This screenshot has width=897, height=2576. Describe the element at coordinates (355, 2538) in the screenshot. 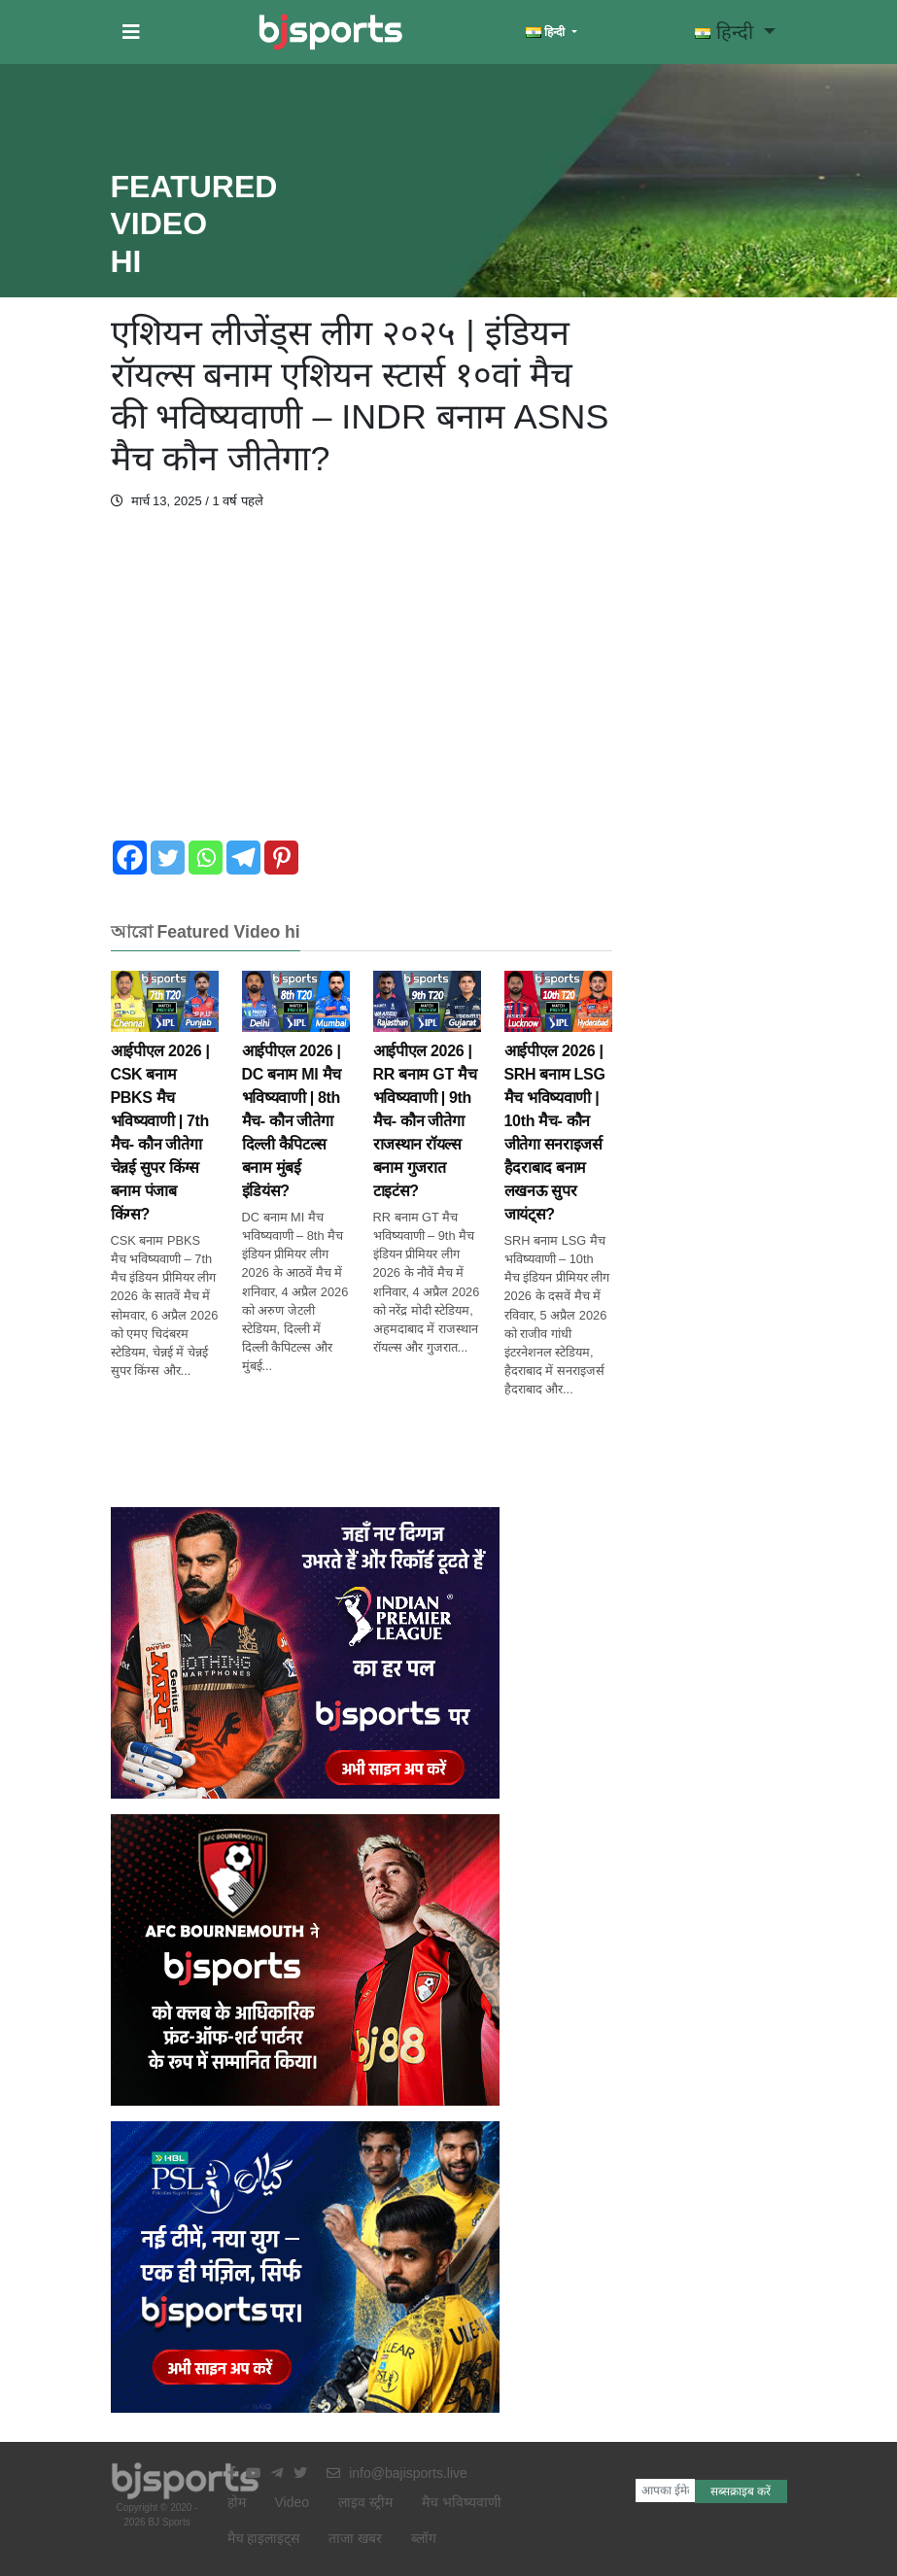

I see `ताजा खबर` at that location.